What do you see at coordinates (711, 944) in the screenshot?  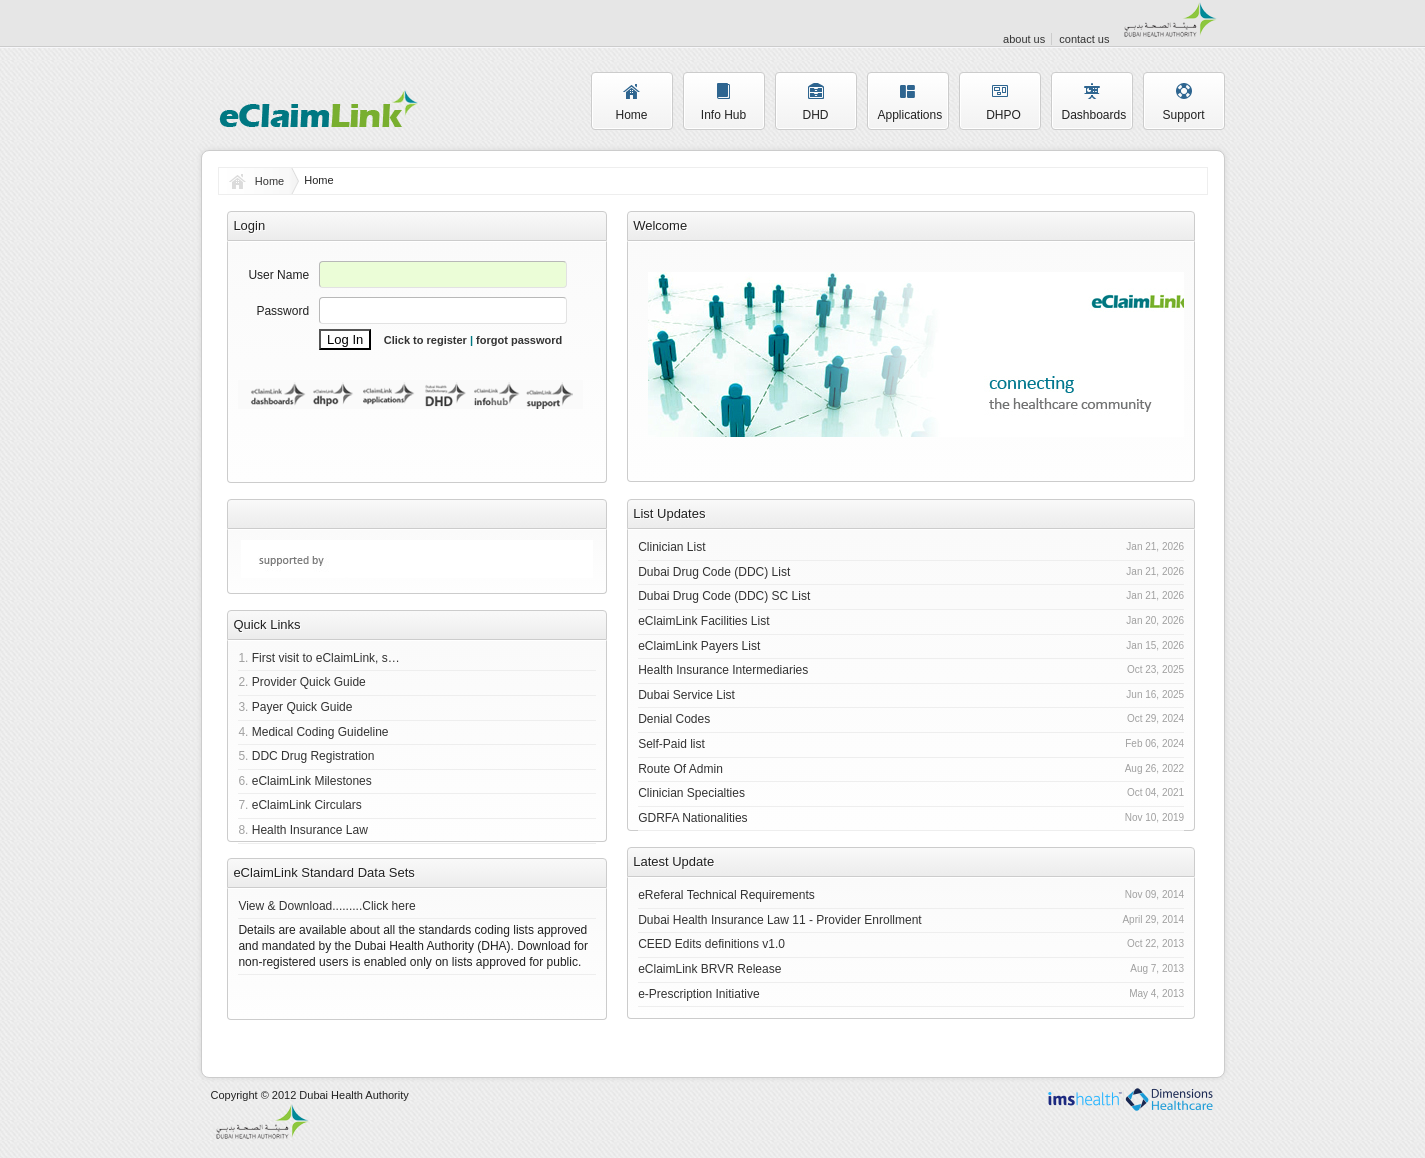 I see `CEED Edits definitions v1.0` at bounding box center [711, 944].